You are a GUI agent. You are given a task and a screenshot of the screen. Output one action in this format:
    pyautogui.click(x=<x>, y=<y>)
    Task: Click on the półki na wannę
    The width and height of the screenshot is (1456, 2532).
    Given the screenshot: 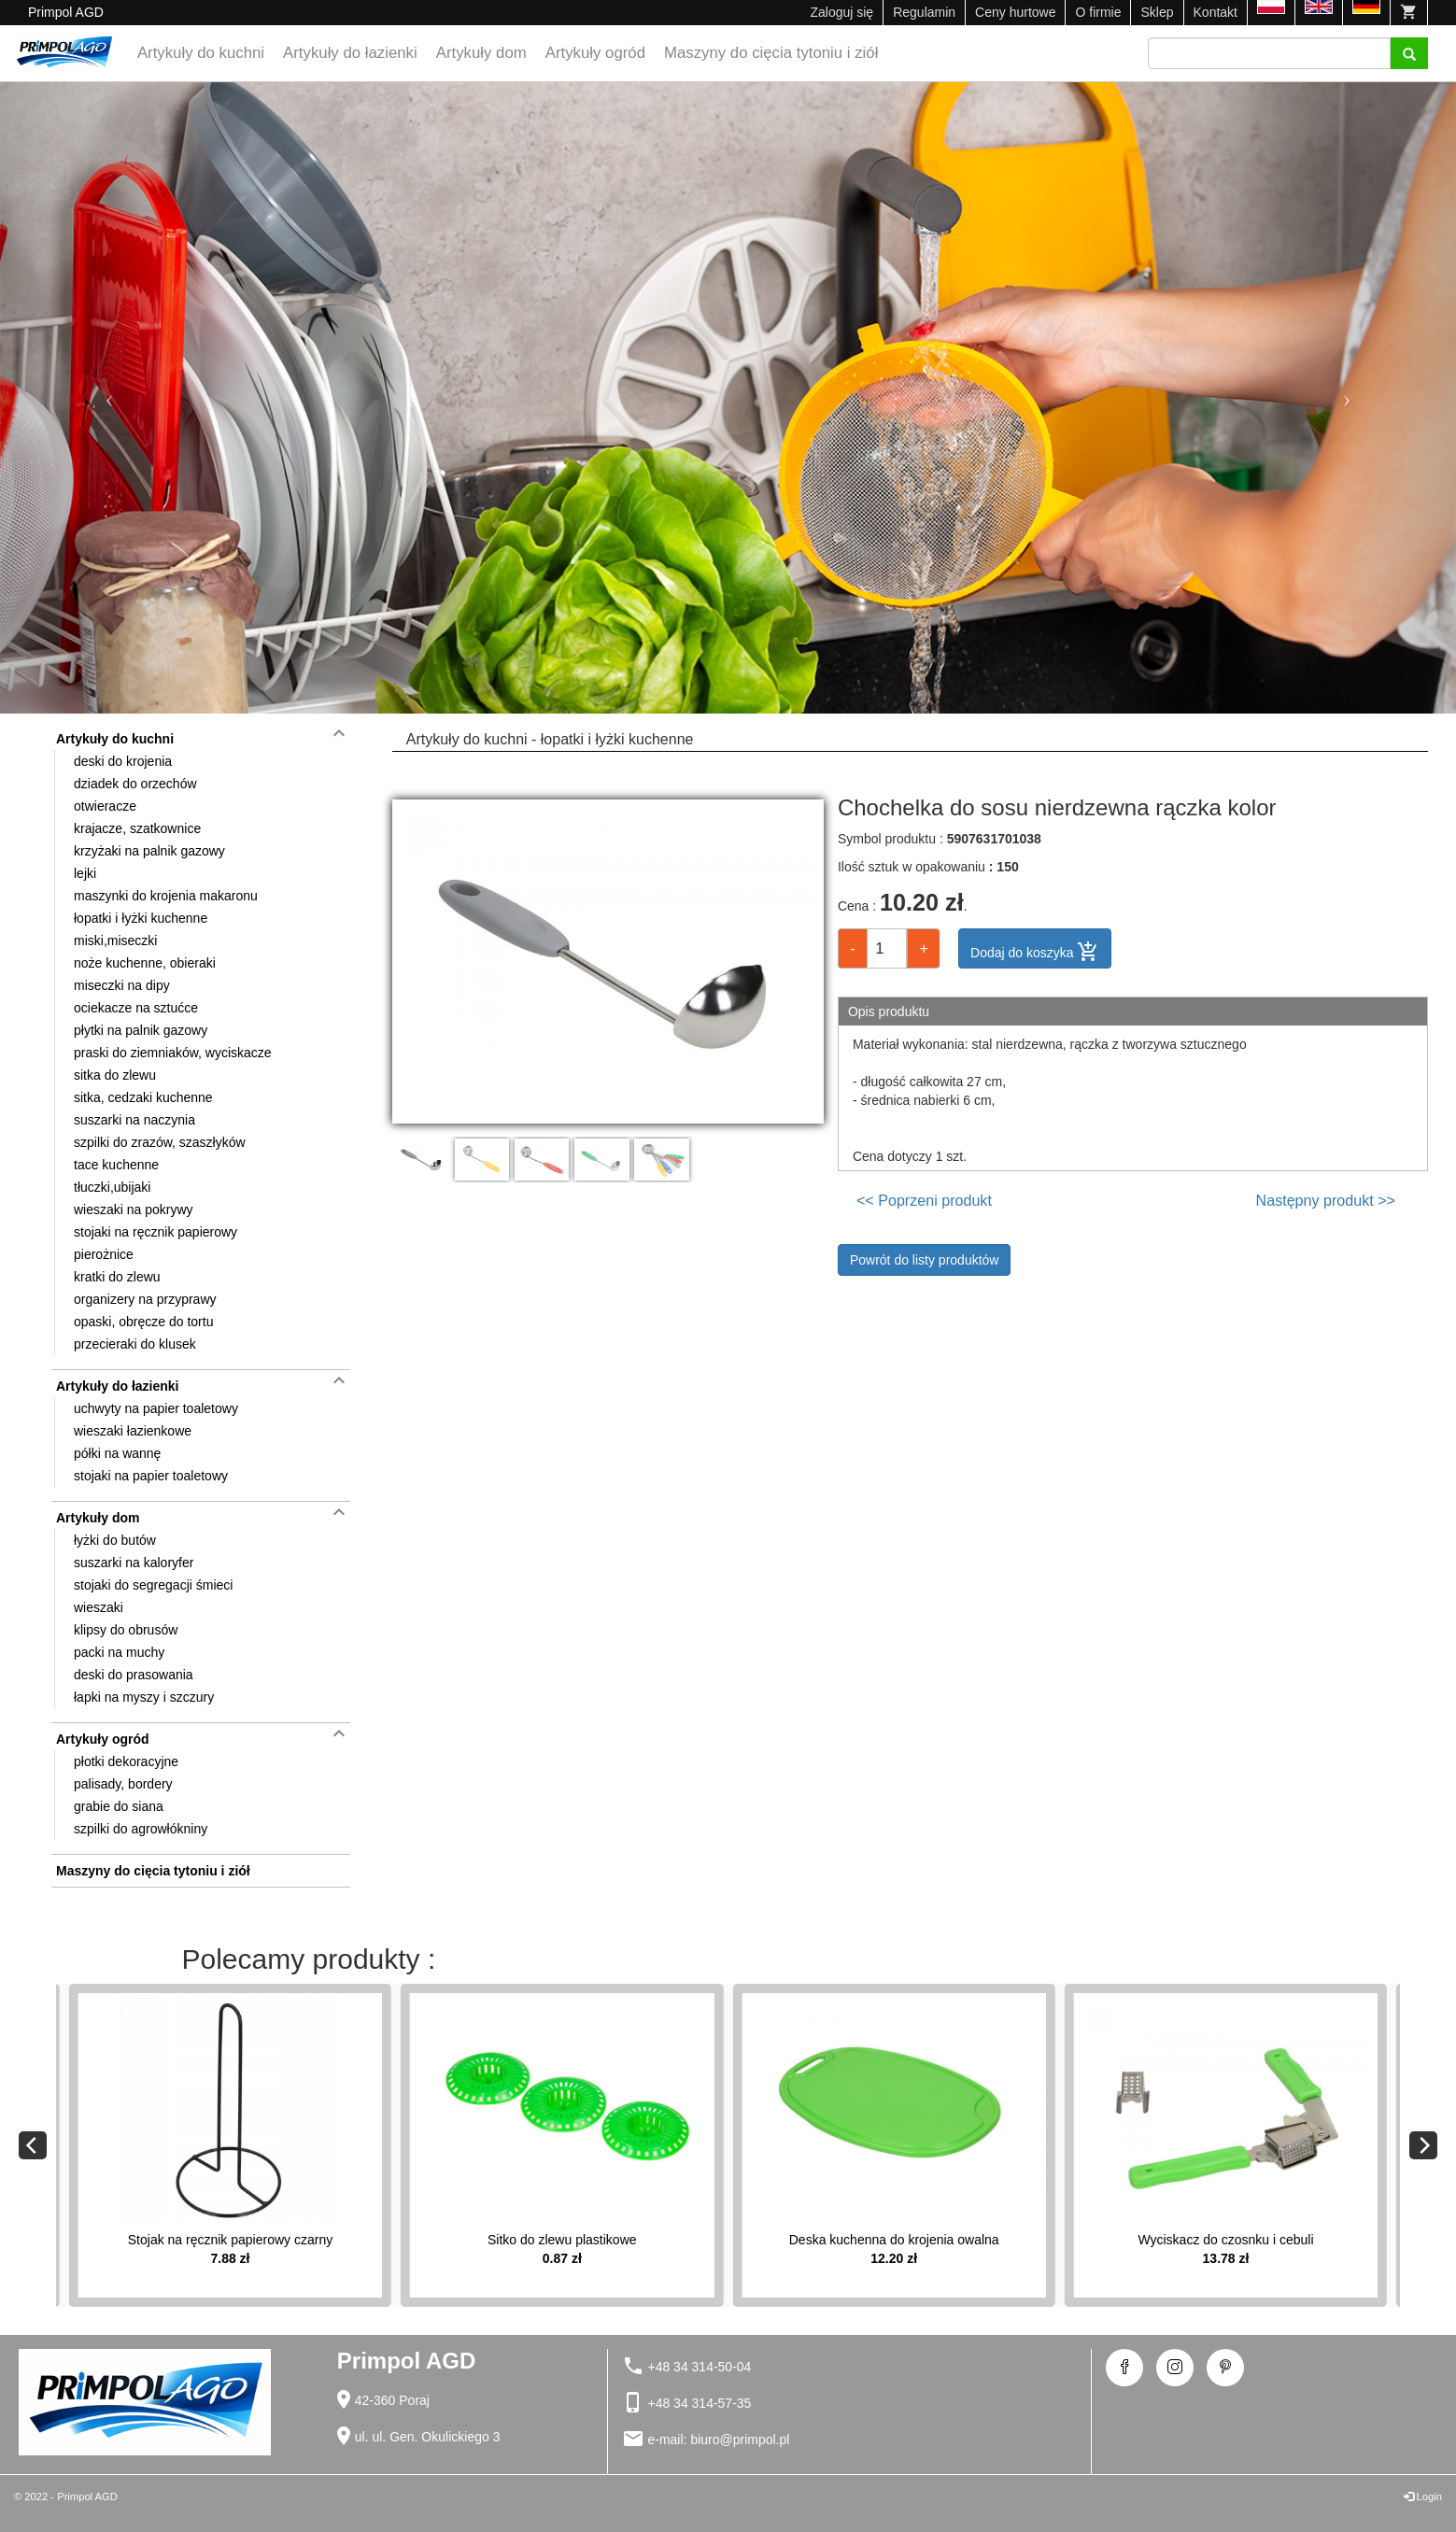 What is the action you would take?
    pyautogui.click(x=117, y=1453)
    